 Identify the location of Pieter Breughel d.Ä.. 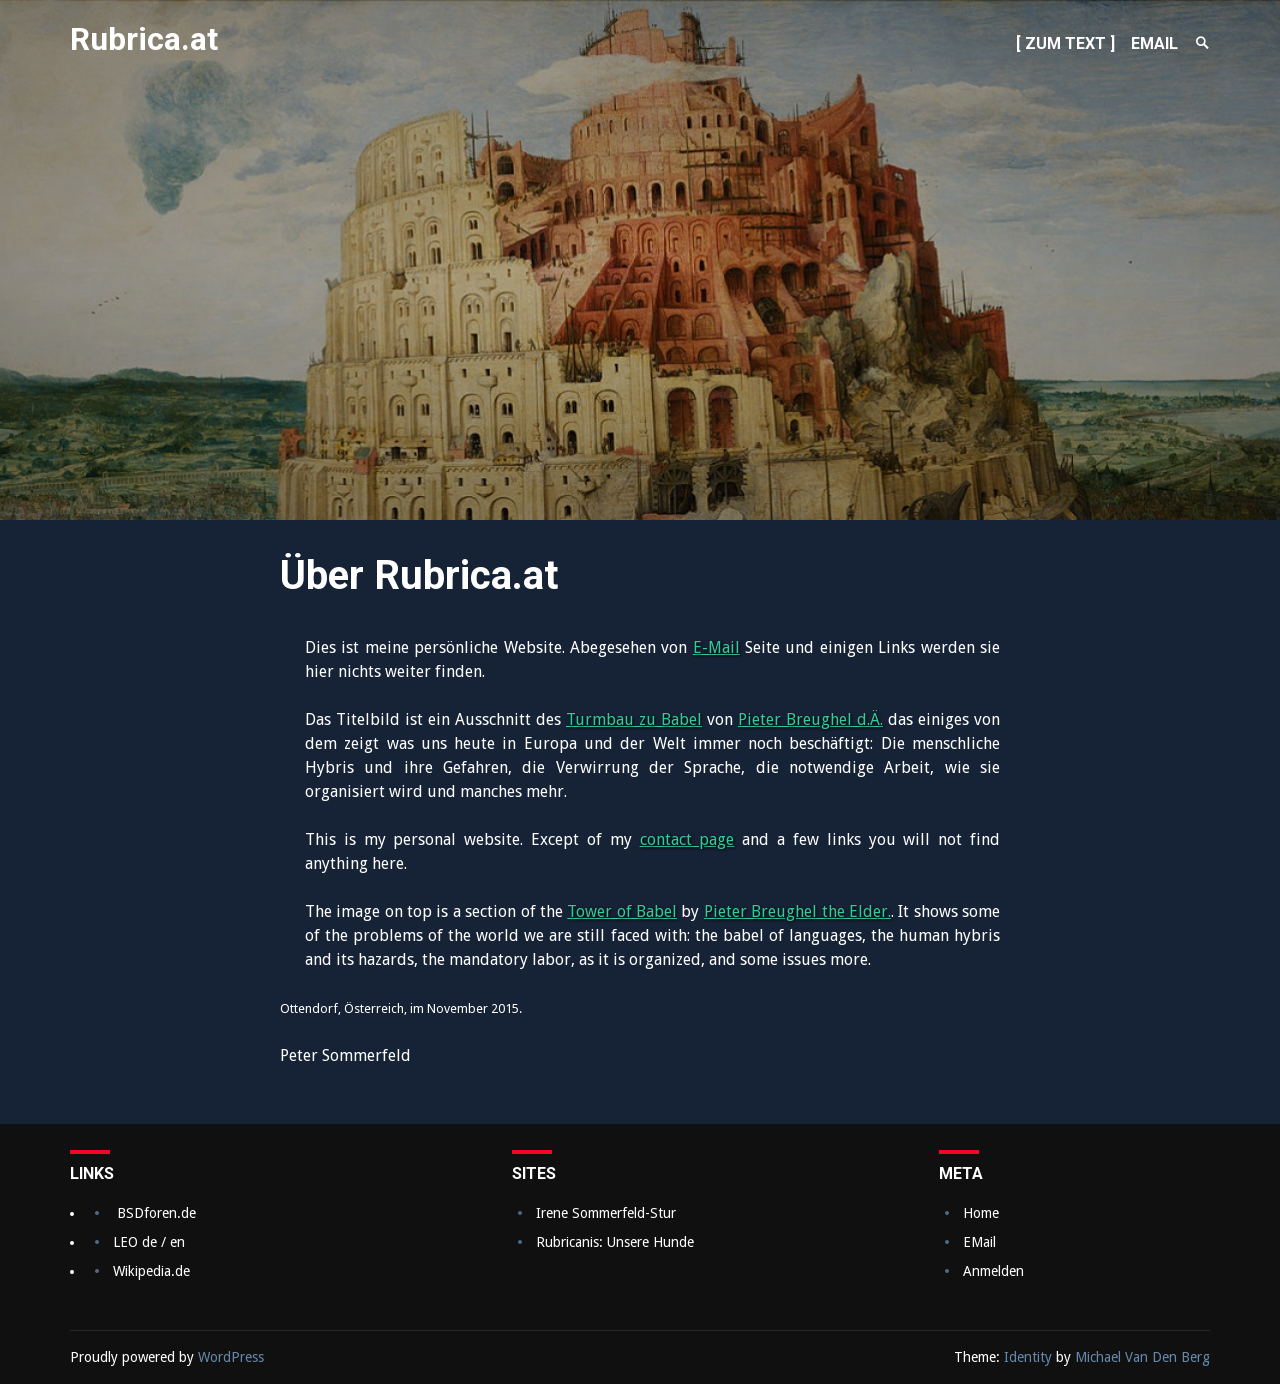
(810, 719).